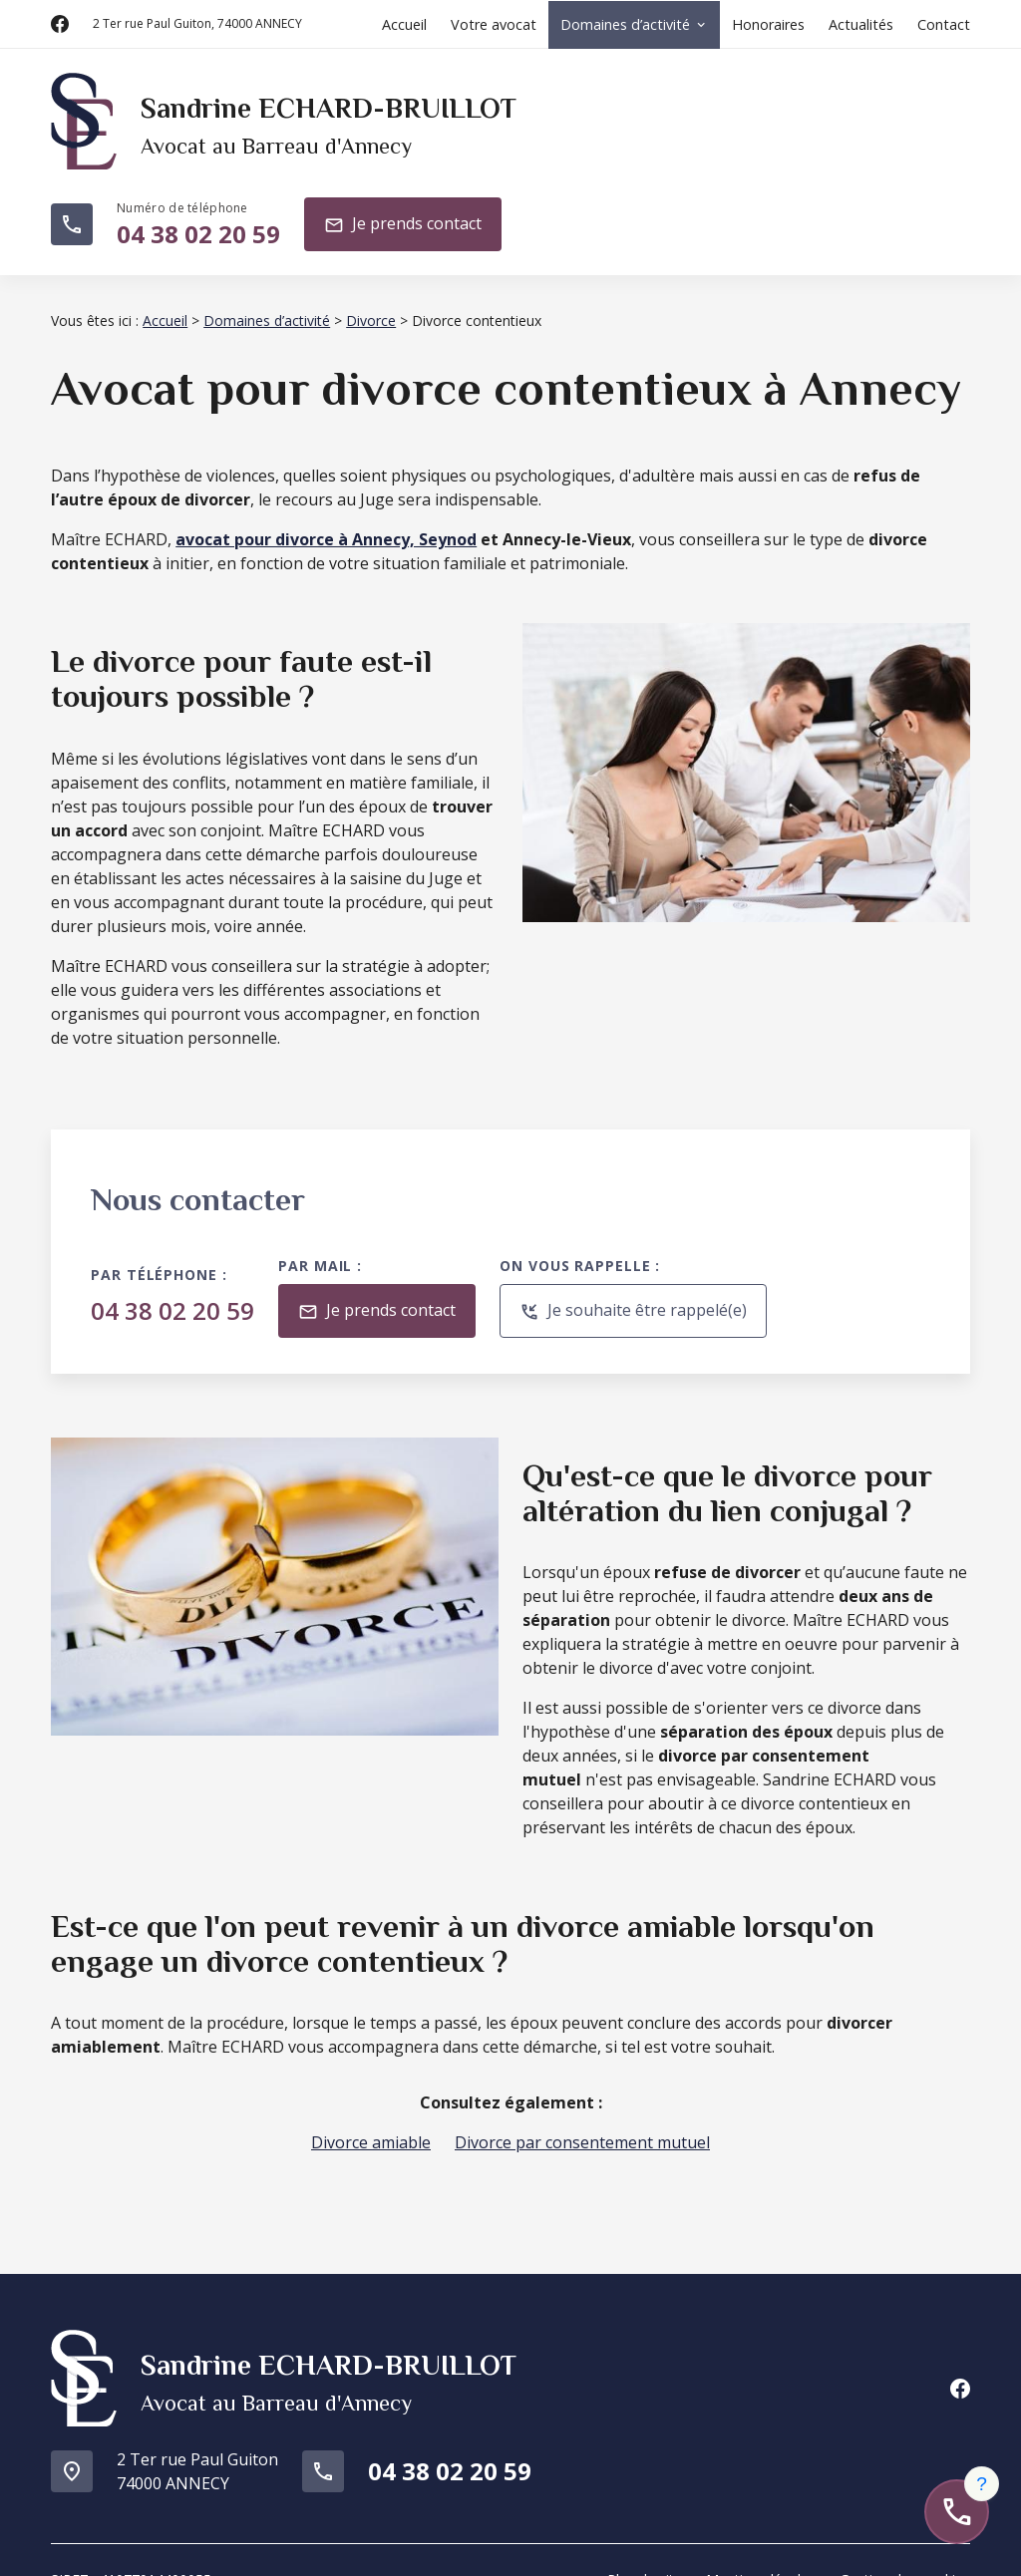 The image size is (1021, 2576). What do you see at coordinates (644, 2541) in the screenshot?
I see `Plan du site` at bounding box center [644, 2541].